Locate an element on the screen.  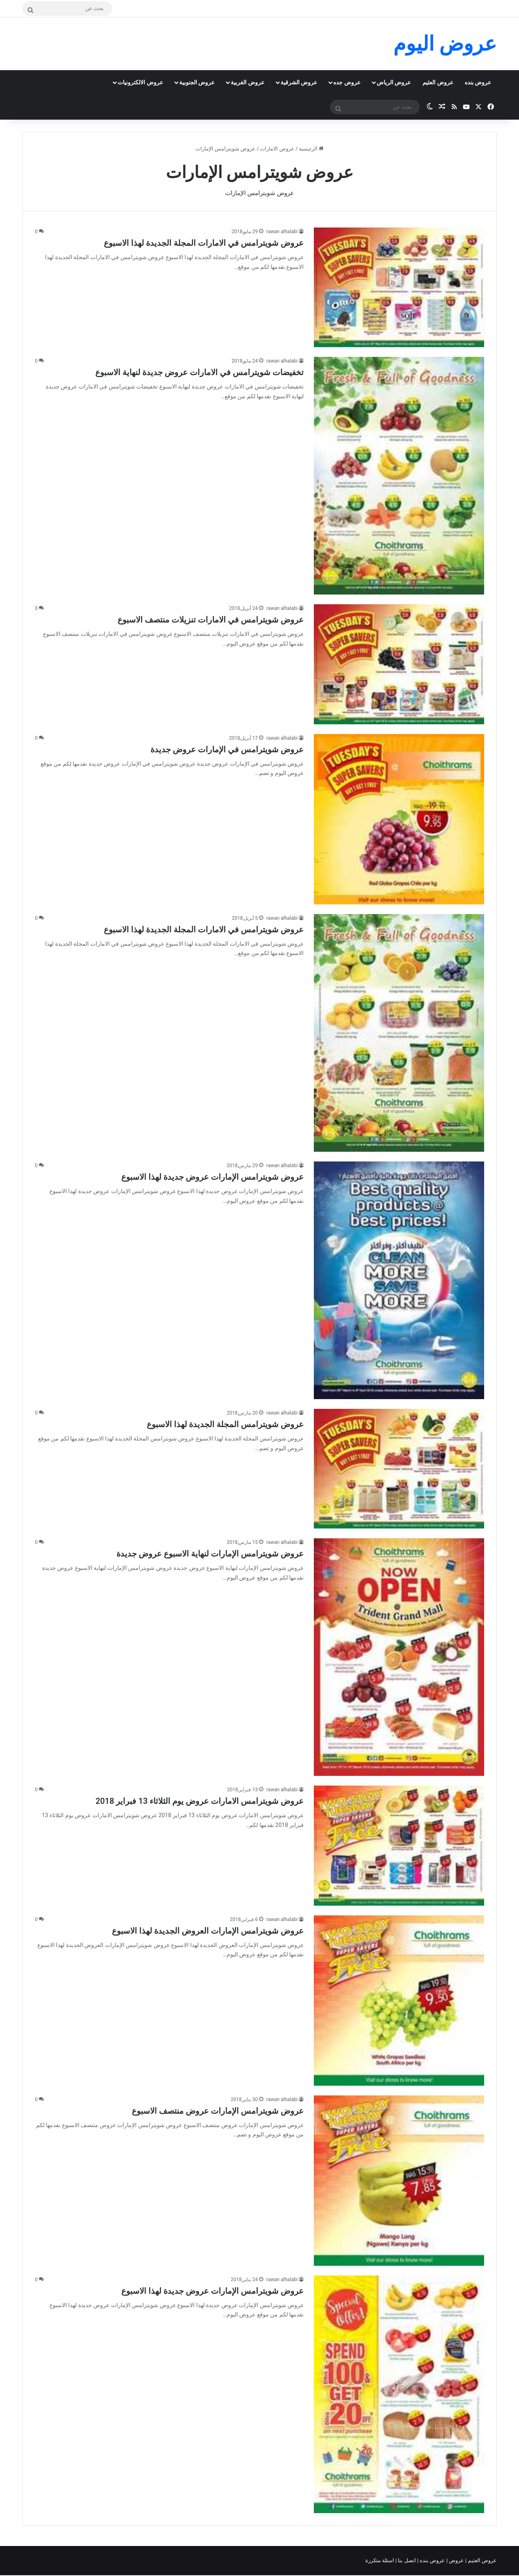
[عروض شويترامس الإمارات لنهاية الاسبوع عروض جديدة] is located at coordinates (399, 1657).